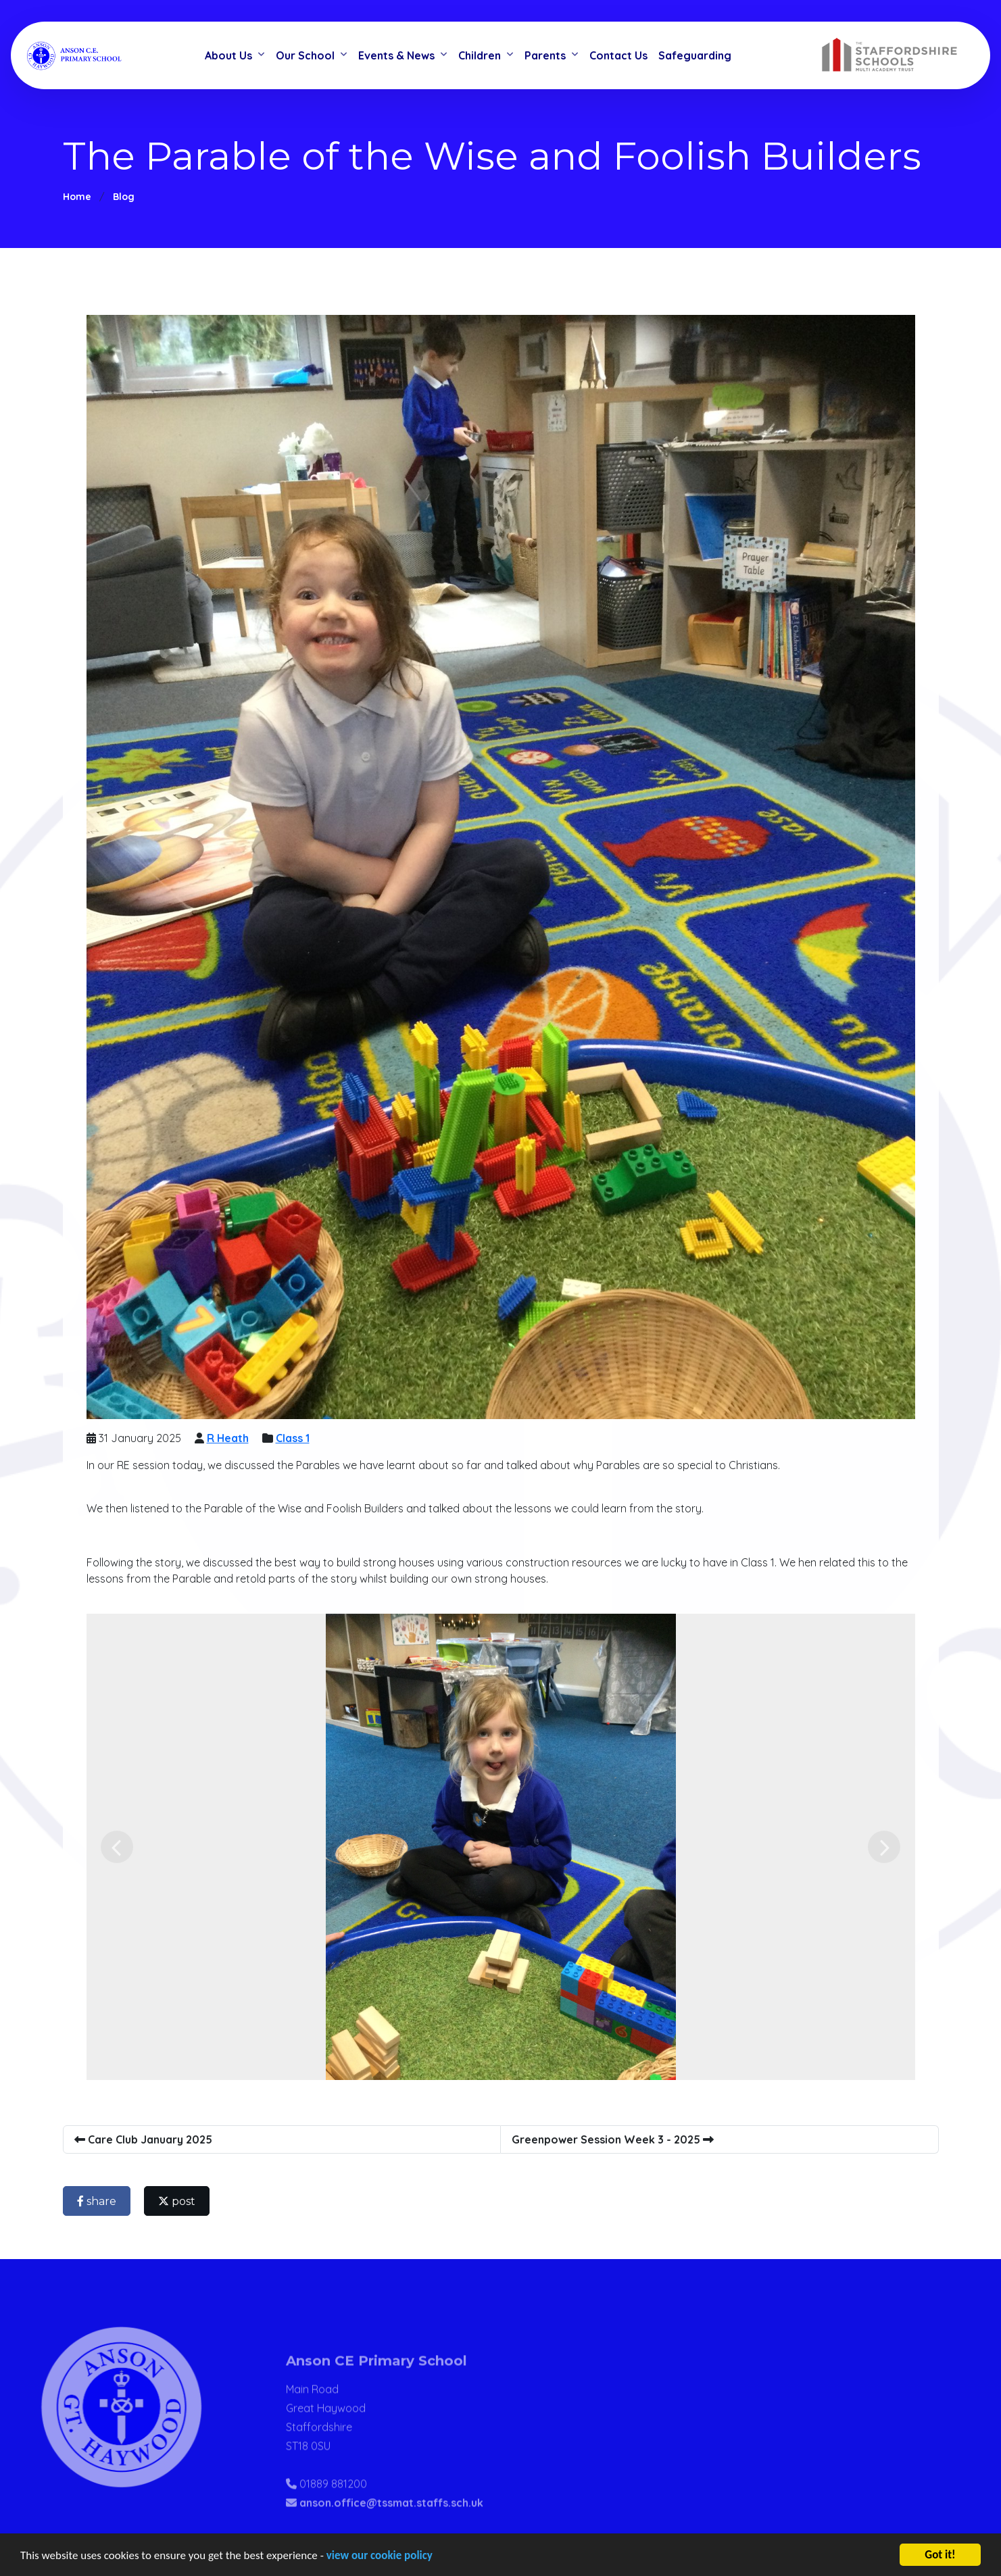 This screenshot has width=1001, height=2576. Describe the element at coordinates (479, 55) in the screenshot. I see `Children` at that location.